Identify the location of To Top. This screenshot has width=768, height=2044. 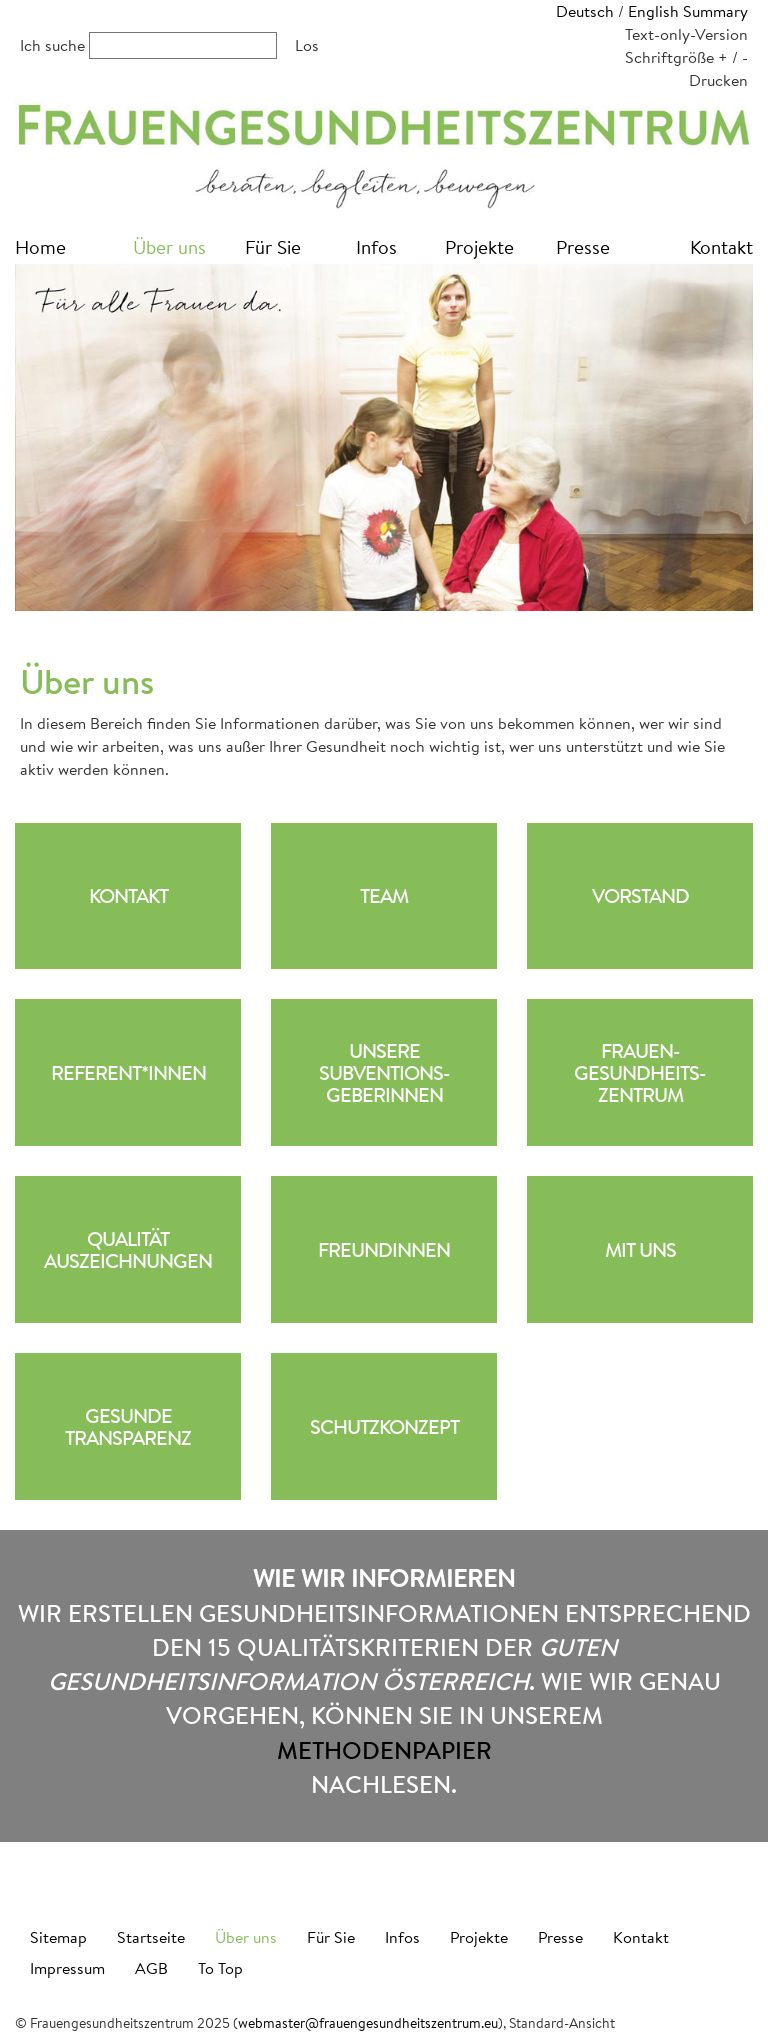
(220, 1967).